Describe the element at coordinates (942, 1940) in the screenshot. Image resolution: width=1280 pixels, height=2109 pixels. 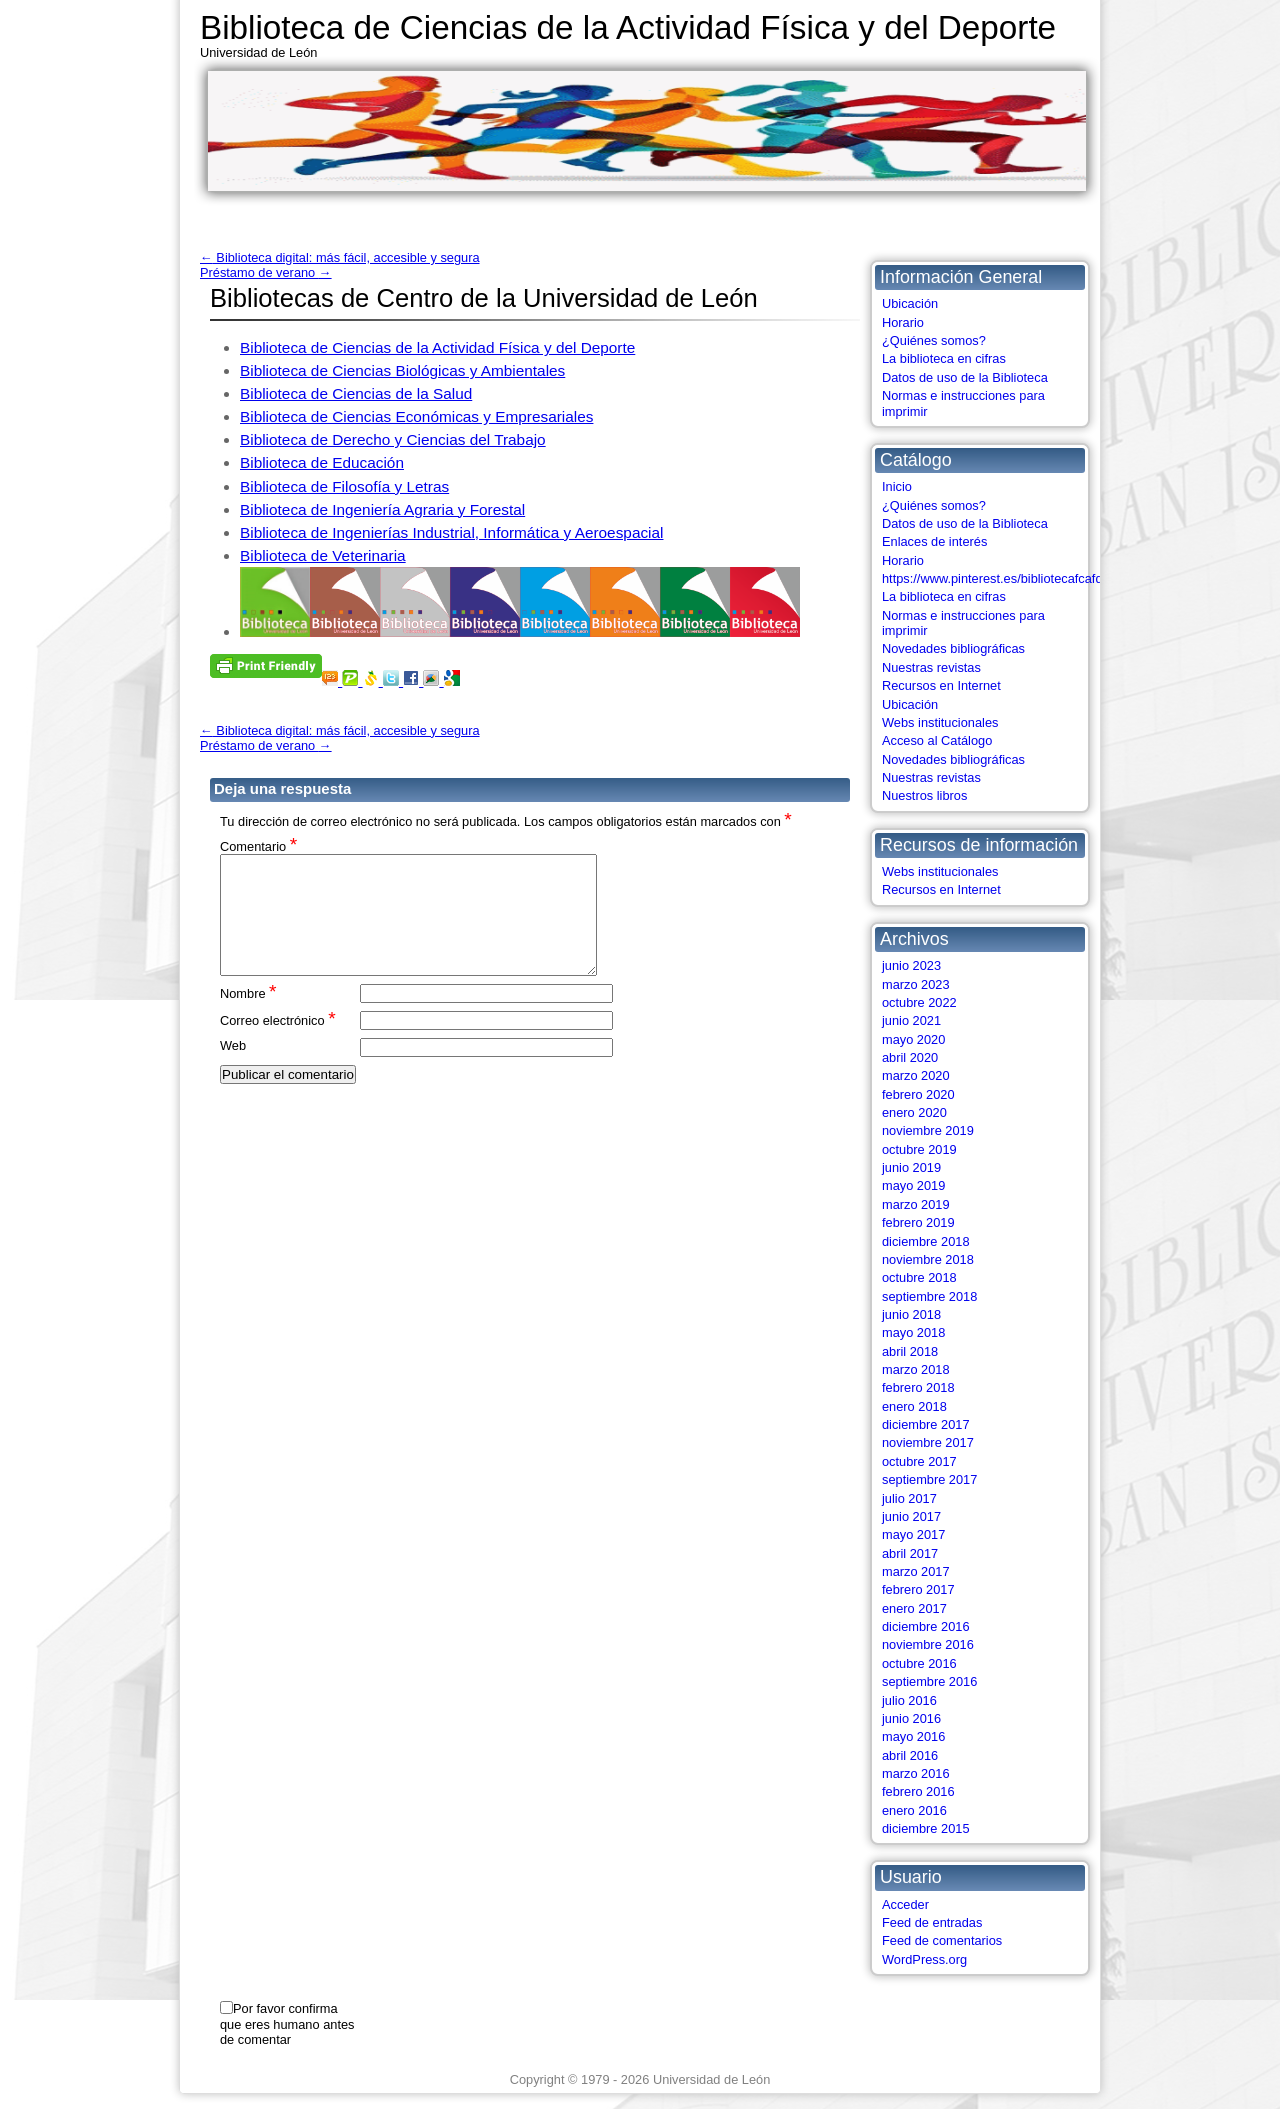
I see `Feed de comentarios` at that location.